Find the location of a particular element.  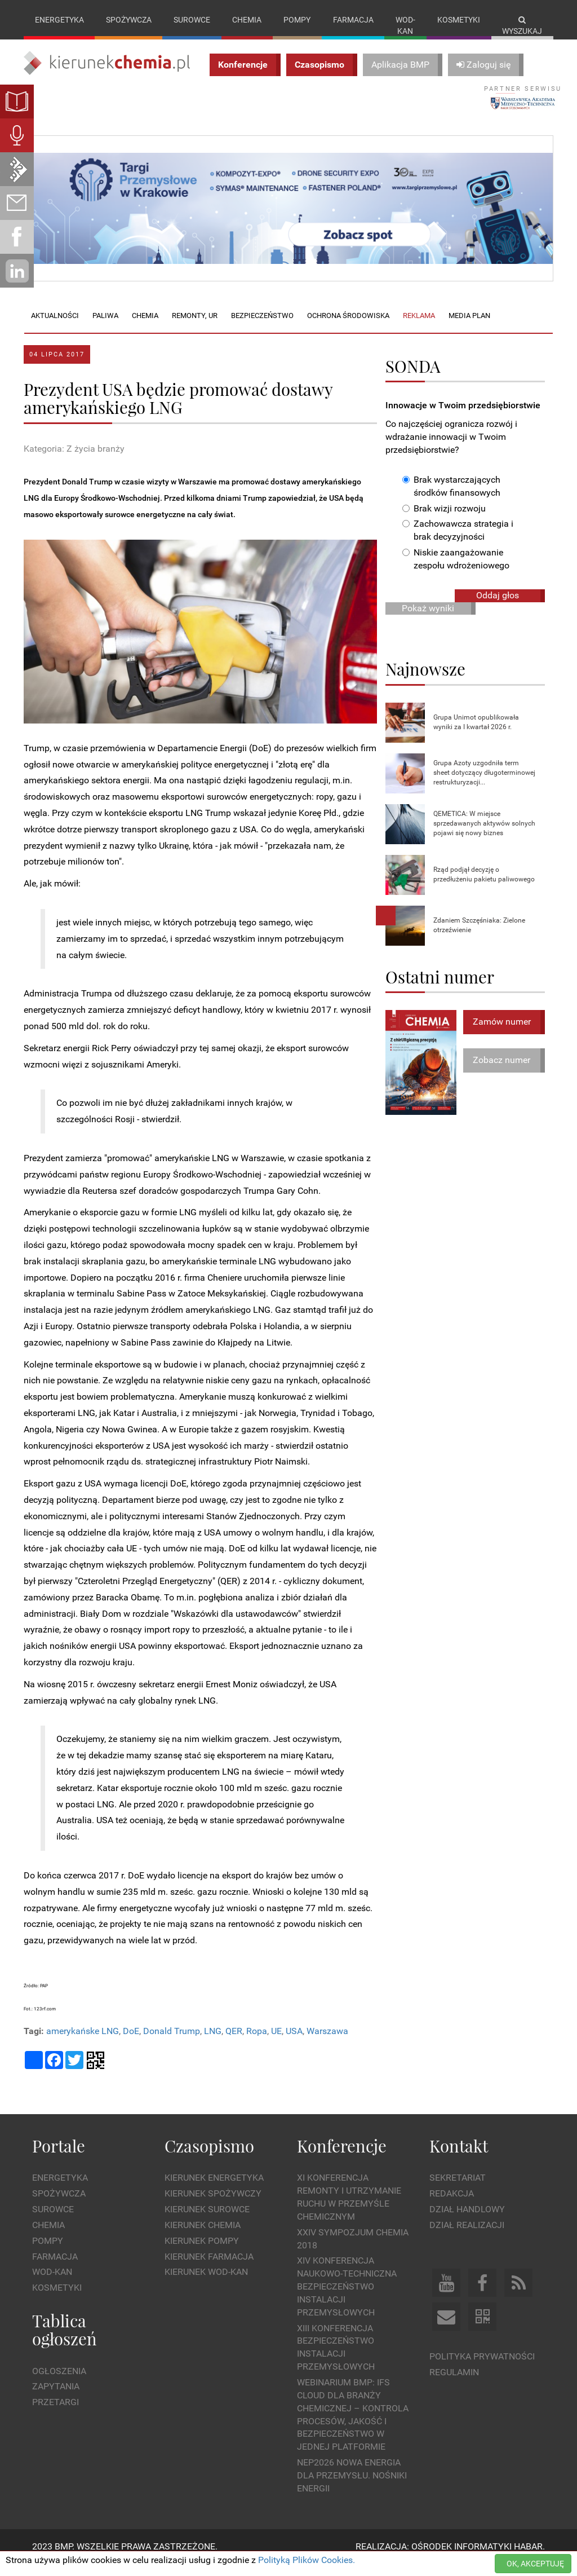

Kierunek Energetyka is located at coordinates (214, 2189).